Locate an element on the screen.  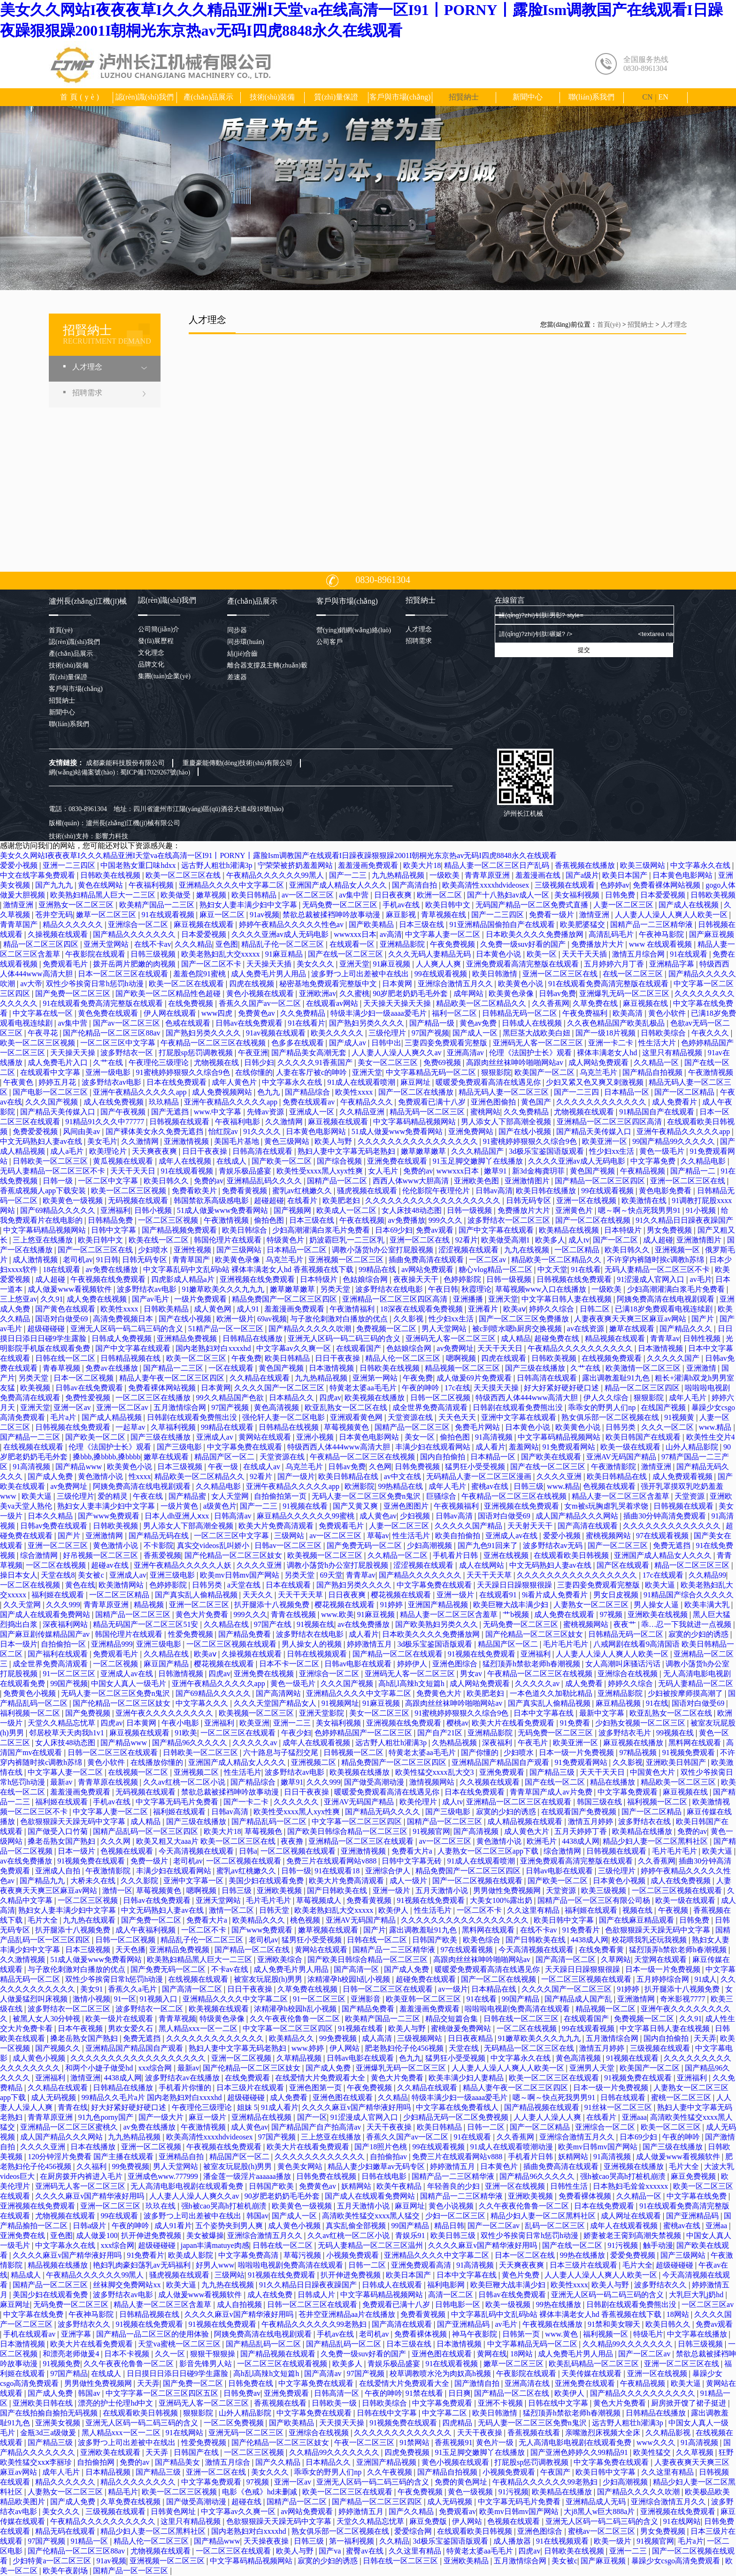
福利视频一区 is located at coordinates (606, 2334).